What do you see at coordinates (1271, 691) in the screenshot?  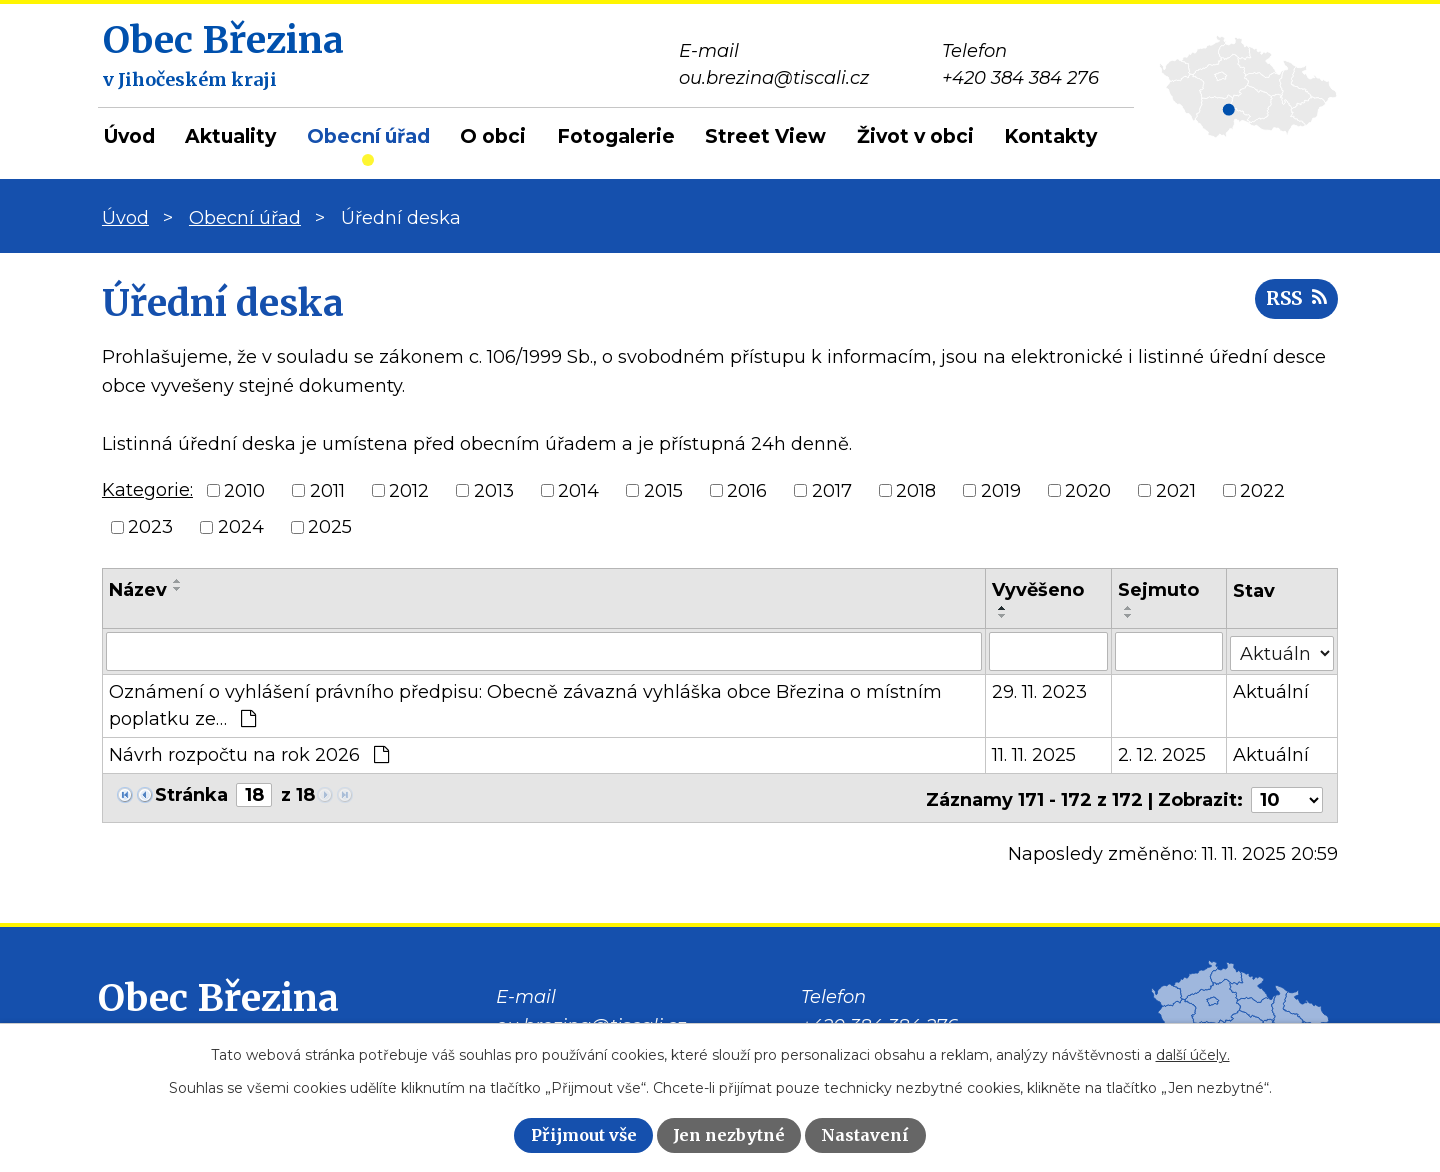 I see `Aktuální` at bounding box center [1271, 691].